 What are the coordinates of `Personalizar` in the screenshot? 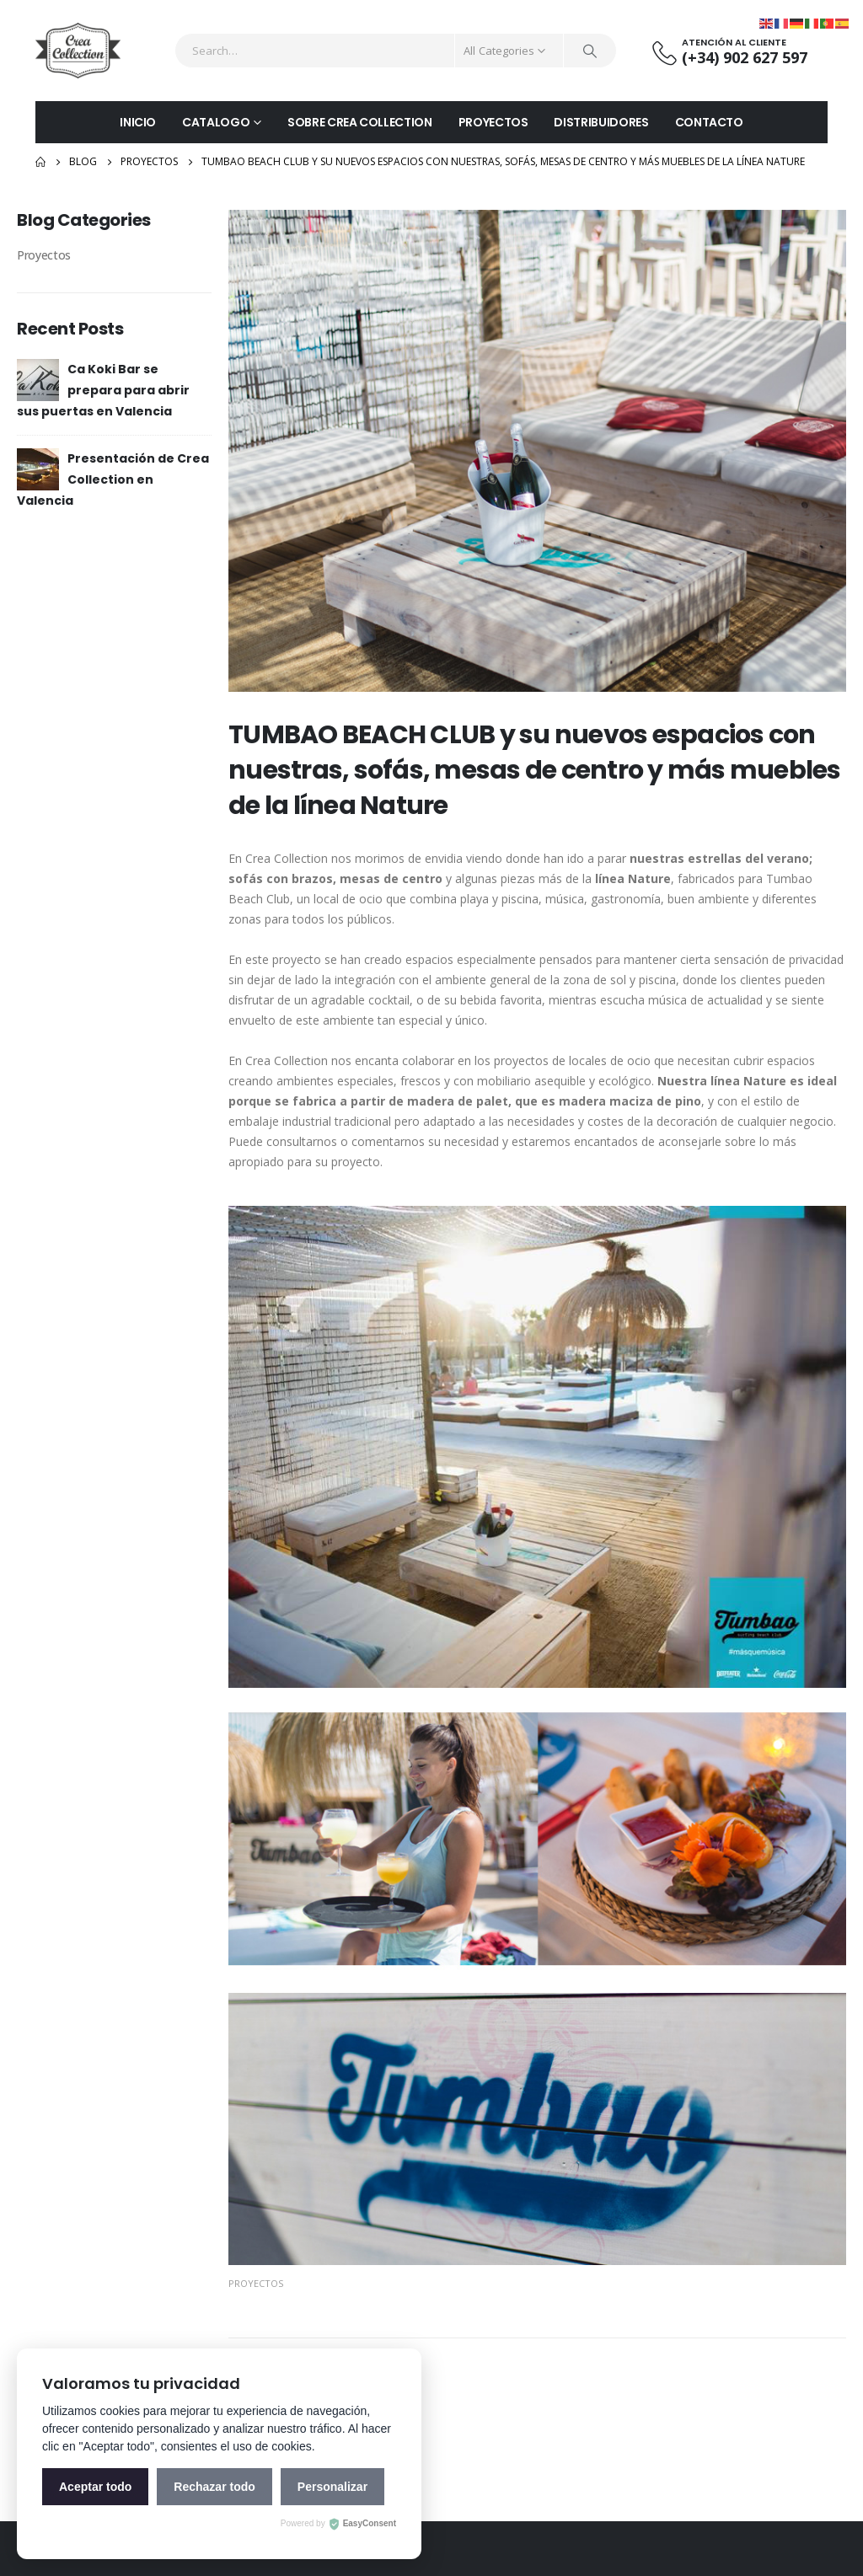 It's located at (332, 2486).